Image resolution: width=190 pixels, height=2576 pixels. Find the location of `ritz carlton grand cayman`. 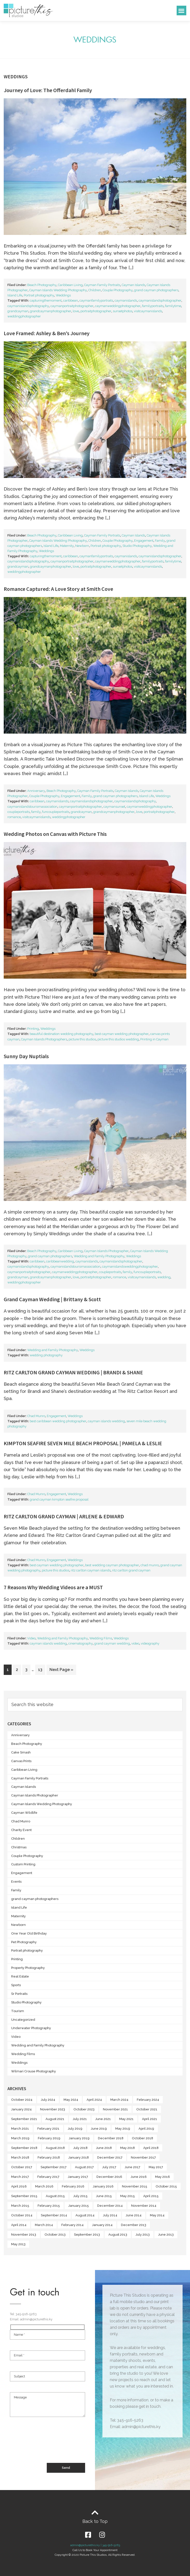

ritz carlton grand cayman is located at coordinates (131, 1570).